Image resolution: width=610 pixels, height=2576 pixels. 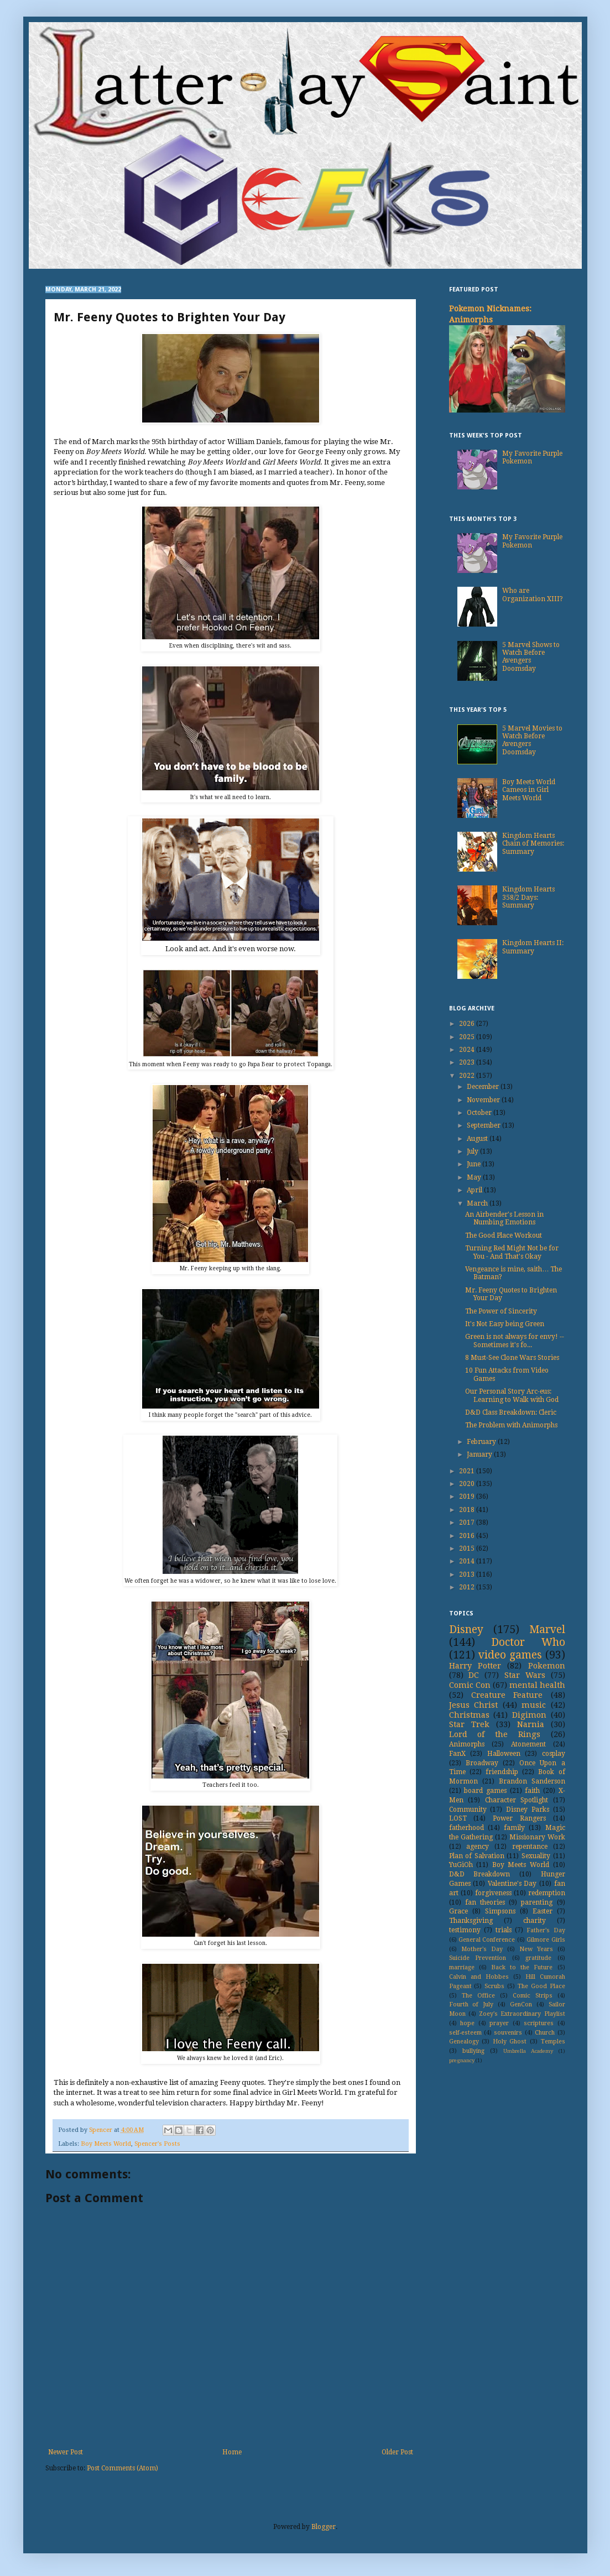 I want to click on Missionary Work, so click(x=537, y=1837).